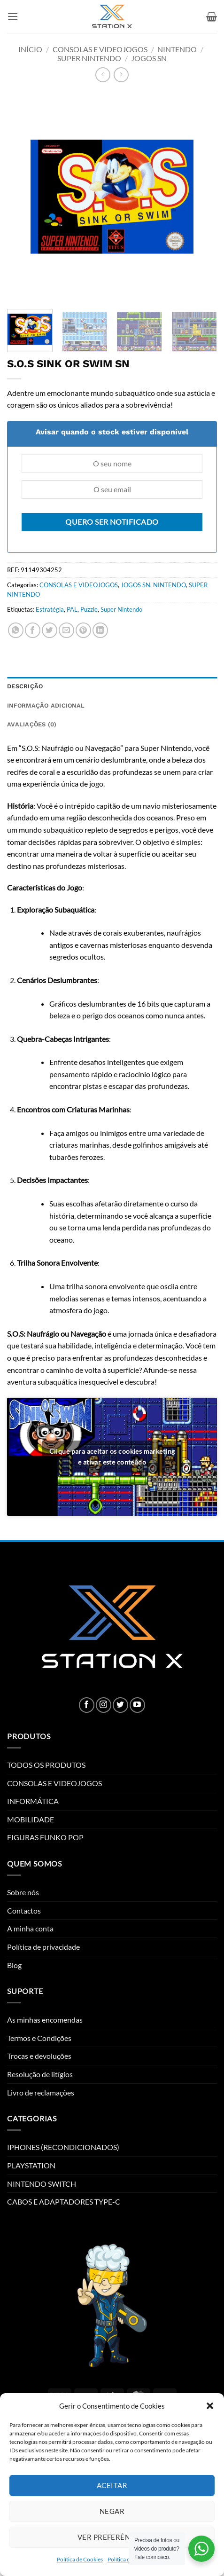 The image size is (224, 2576). What do you see at coordinates (121, 609) in the screenshot?
I see `Super Nintendo` at bounding box center [121, 609].